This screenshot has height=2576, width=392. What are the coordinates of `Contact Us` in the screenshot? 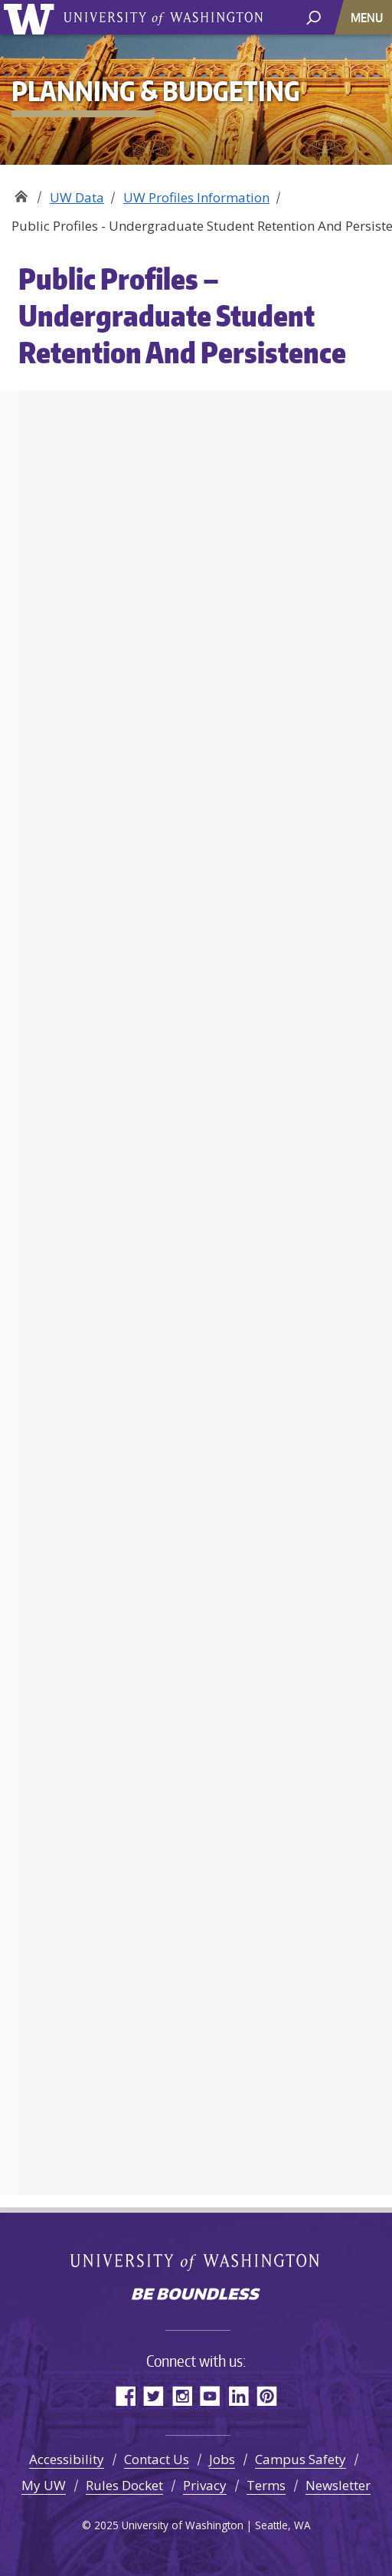 It's located at (156, 2459).